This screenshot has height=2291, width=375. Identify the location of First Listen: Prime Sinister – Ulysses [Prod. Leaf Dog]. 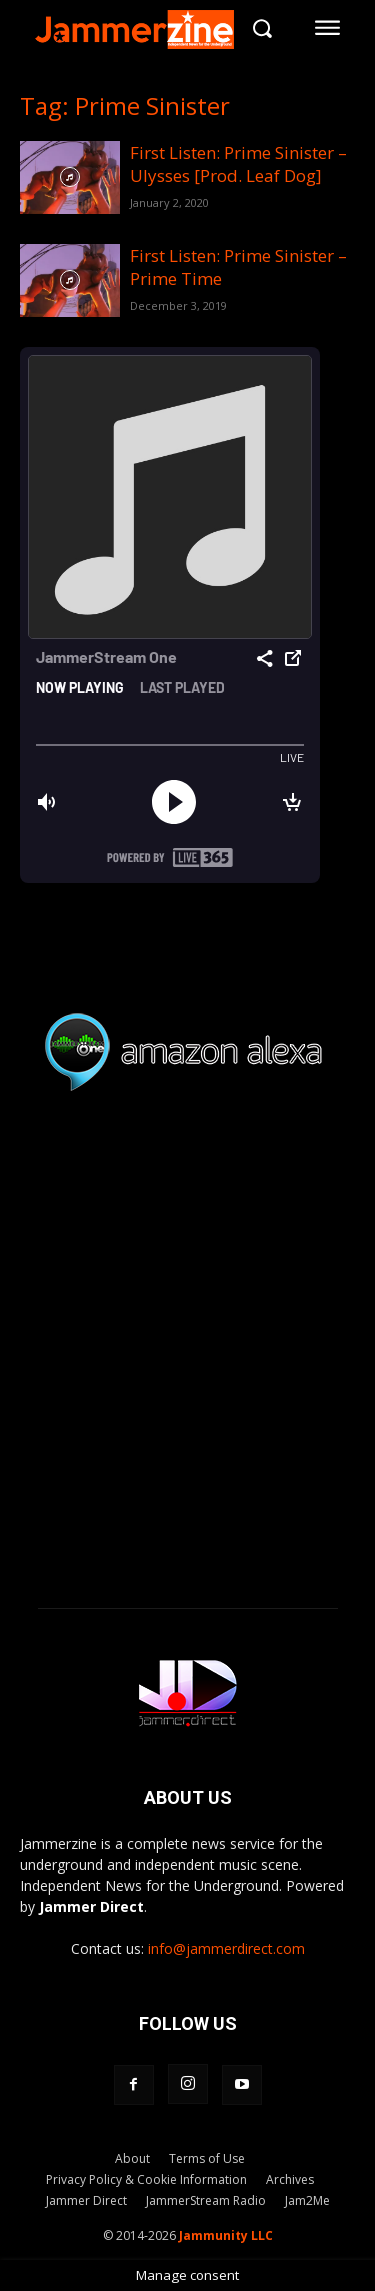
(238, 164).